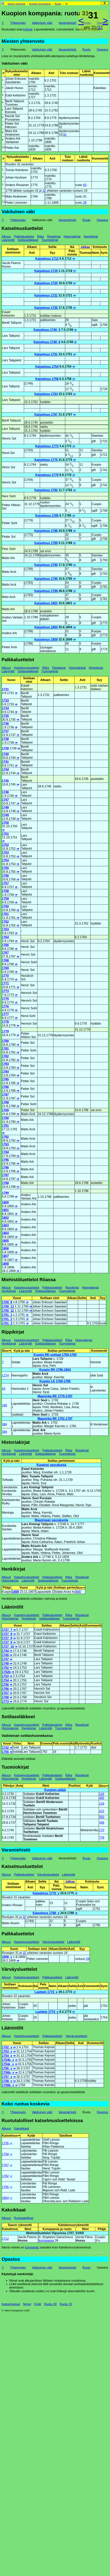  Describe the element at coordinates (42, 2120) in the screenshot. I see `Ruotutalolliset katselmusluetteloissa` at that location.